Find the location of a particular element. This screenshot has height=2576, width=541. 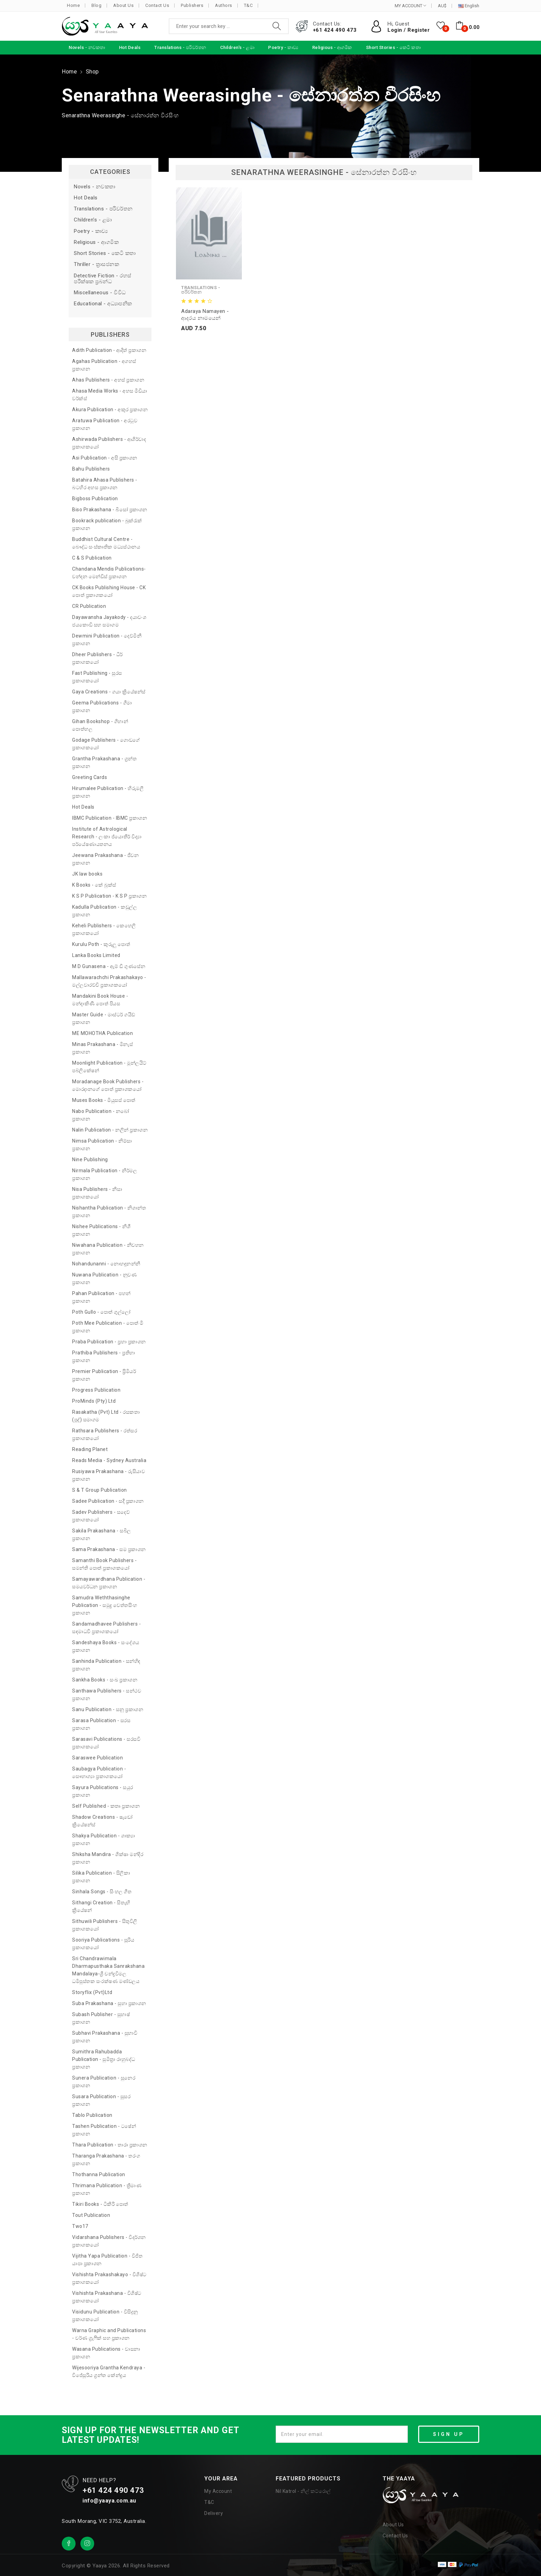

Geema Publications - ගීමා ප්‍රකාශන is located at coordinates (102, 706).